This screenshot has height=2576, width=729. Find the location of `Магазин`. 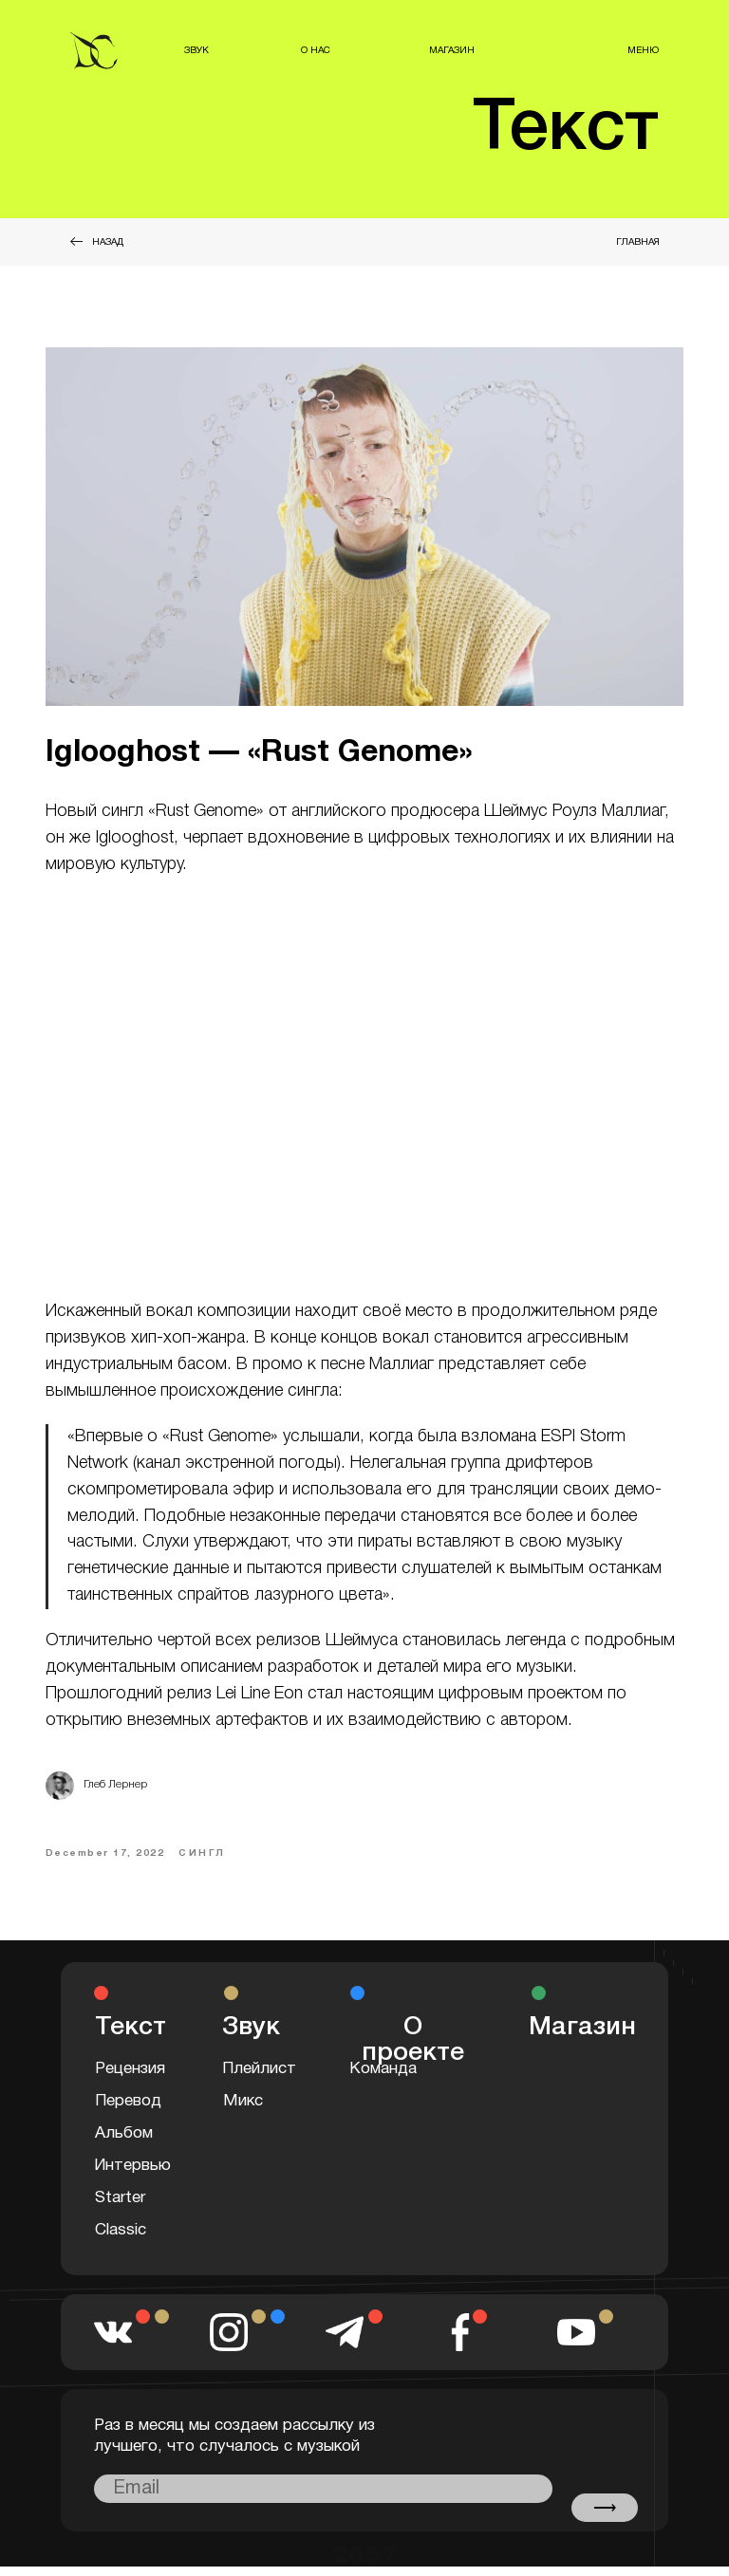

Магазин is located at coordinates (582, 2037).